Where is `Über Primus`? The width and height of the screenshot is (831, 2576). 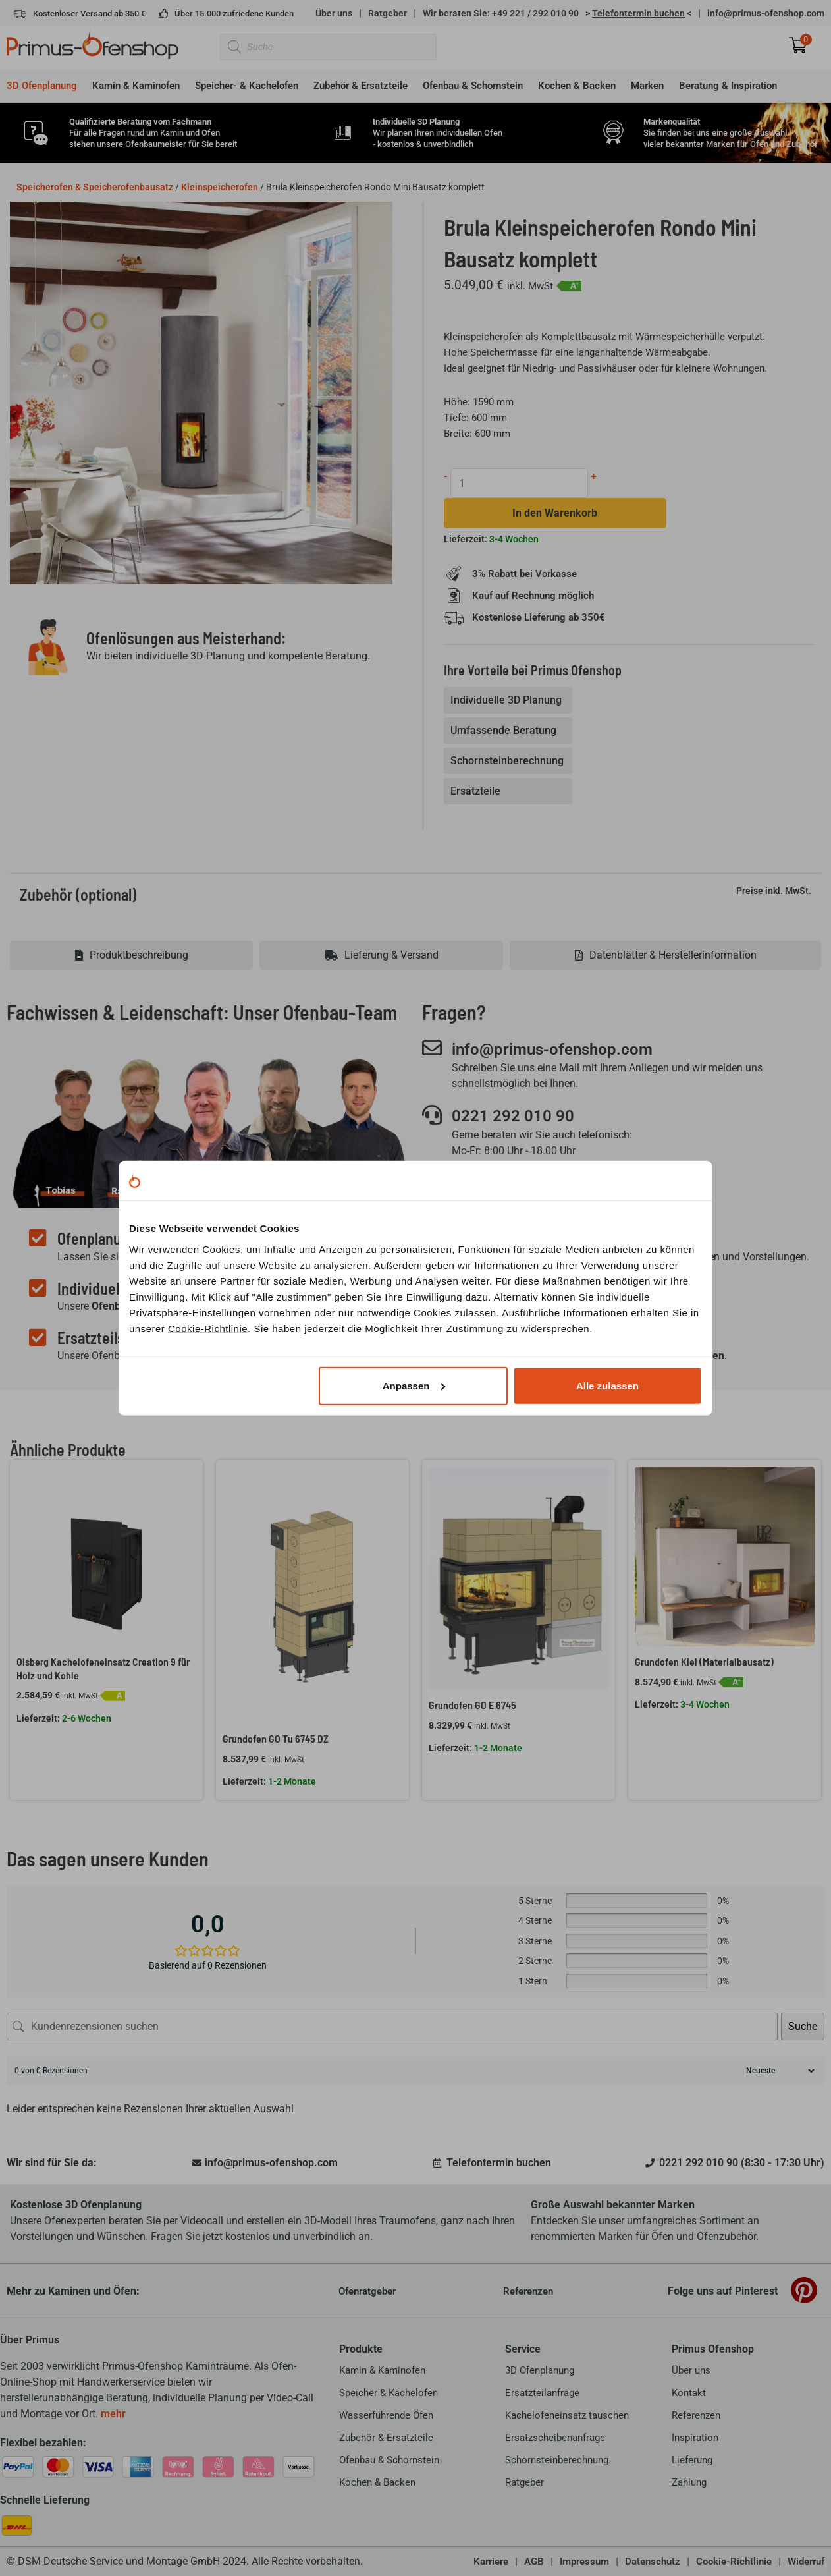
Über Primus is located at coordinates (29, 2340).